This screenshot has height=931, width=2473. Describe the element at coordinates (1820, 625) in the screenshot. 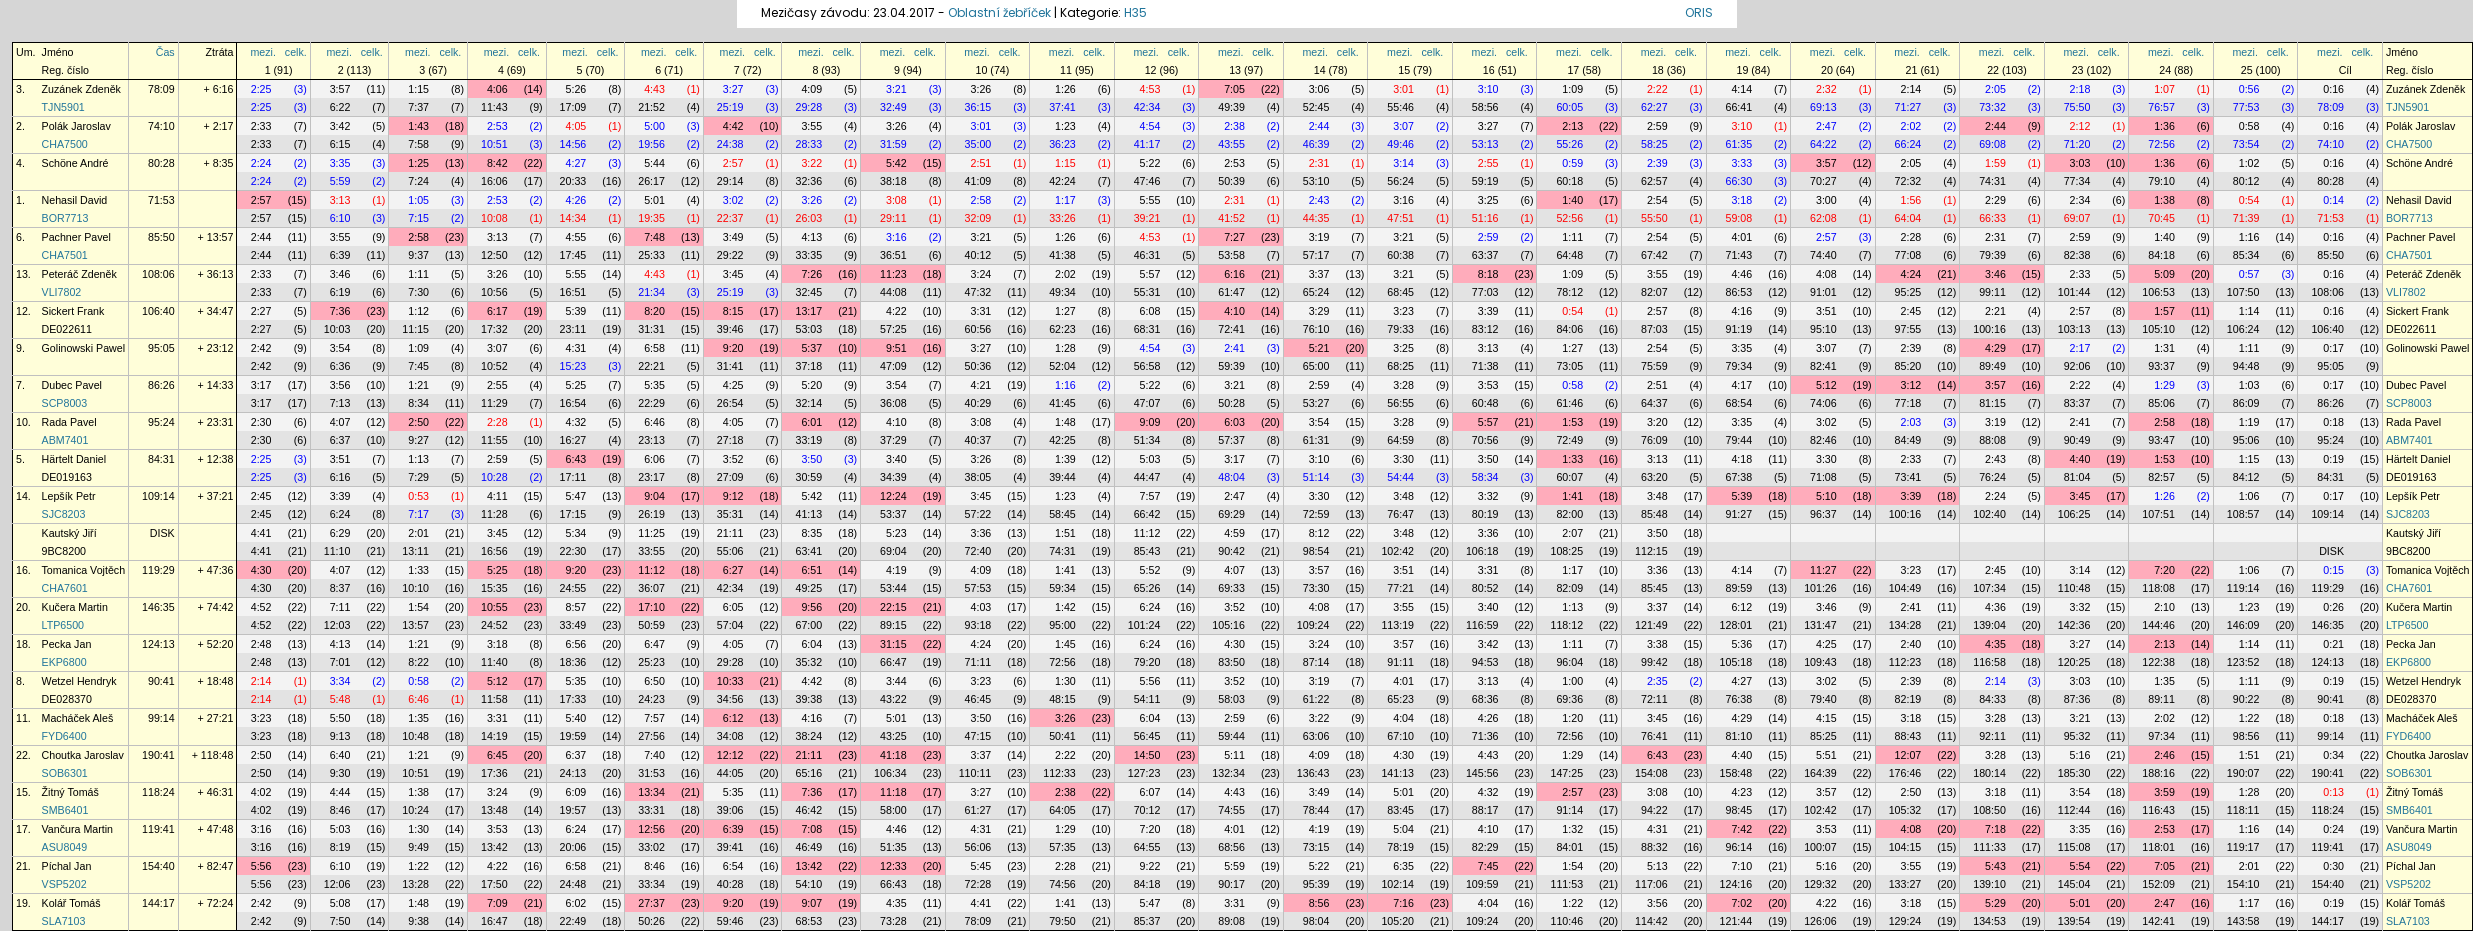

I see `131:47` at that location.